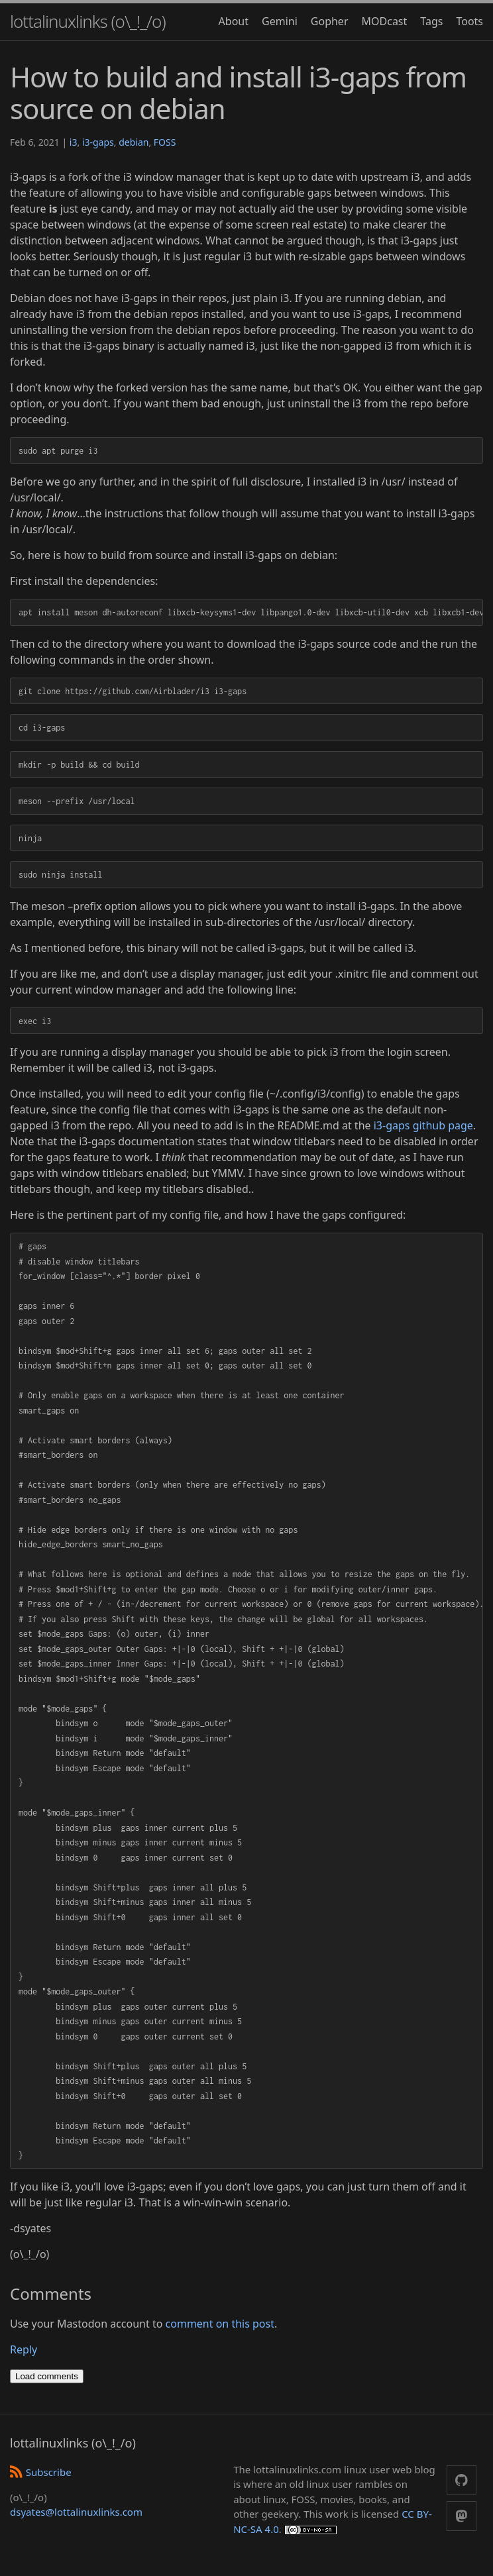  I want to click on Tags, so click(431, 21).